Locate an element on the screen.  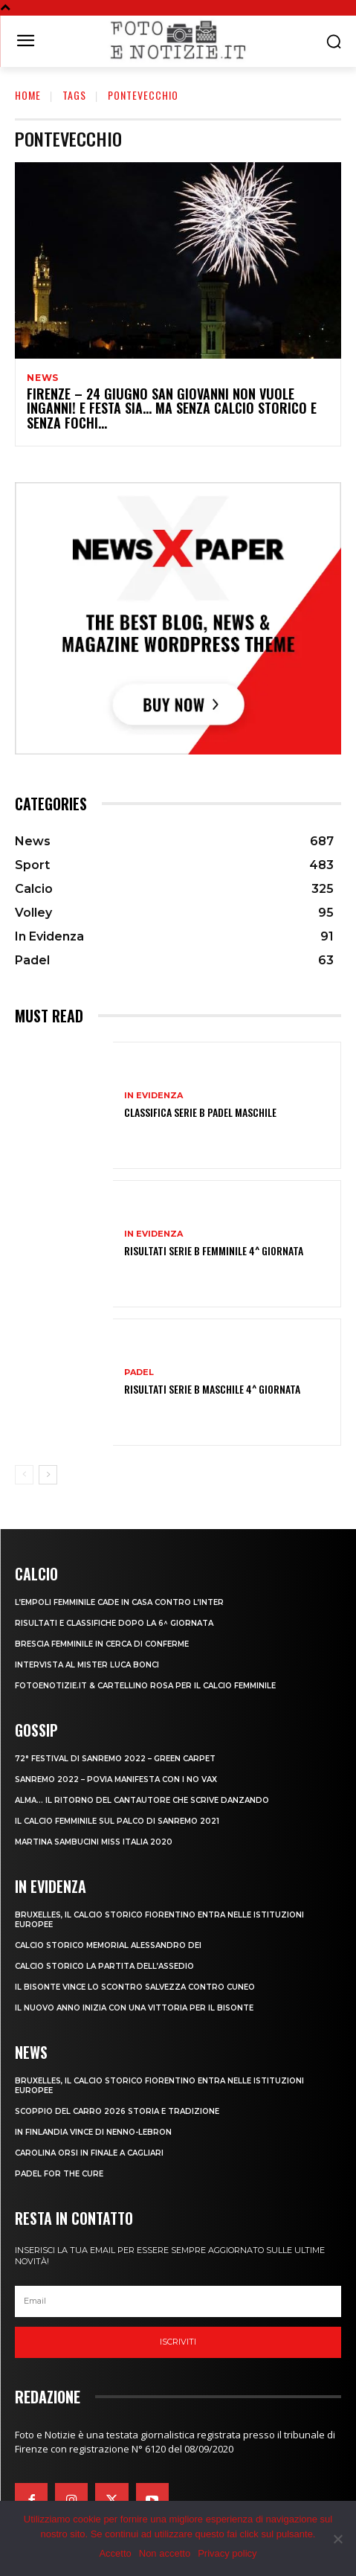
72° FESTIVAL DI SANREMO 2022 – GREEN CARPET is located at coordinates (115, 1758).